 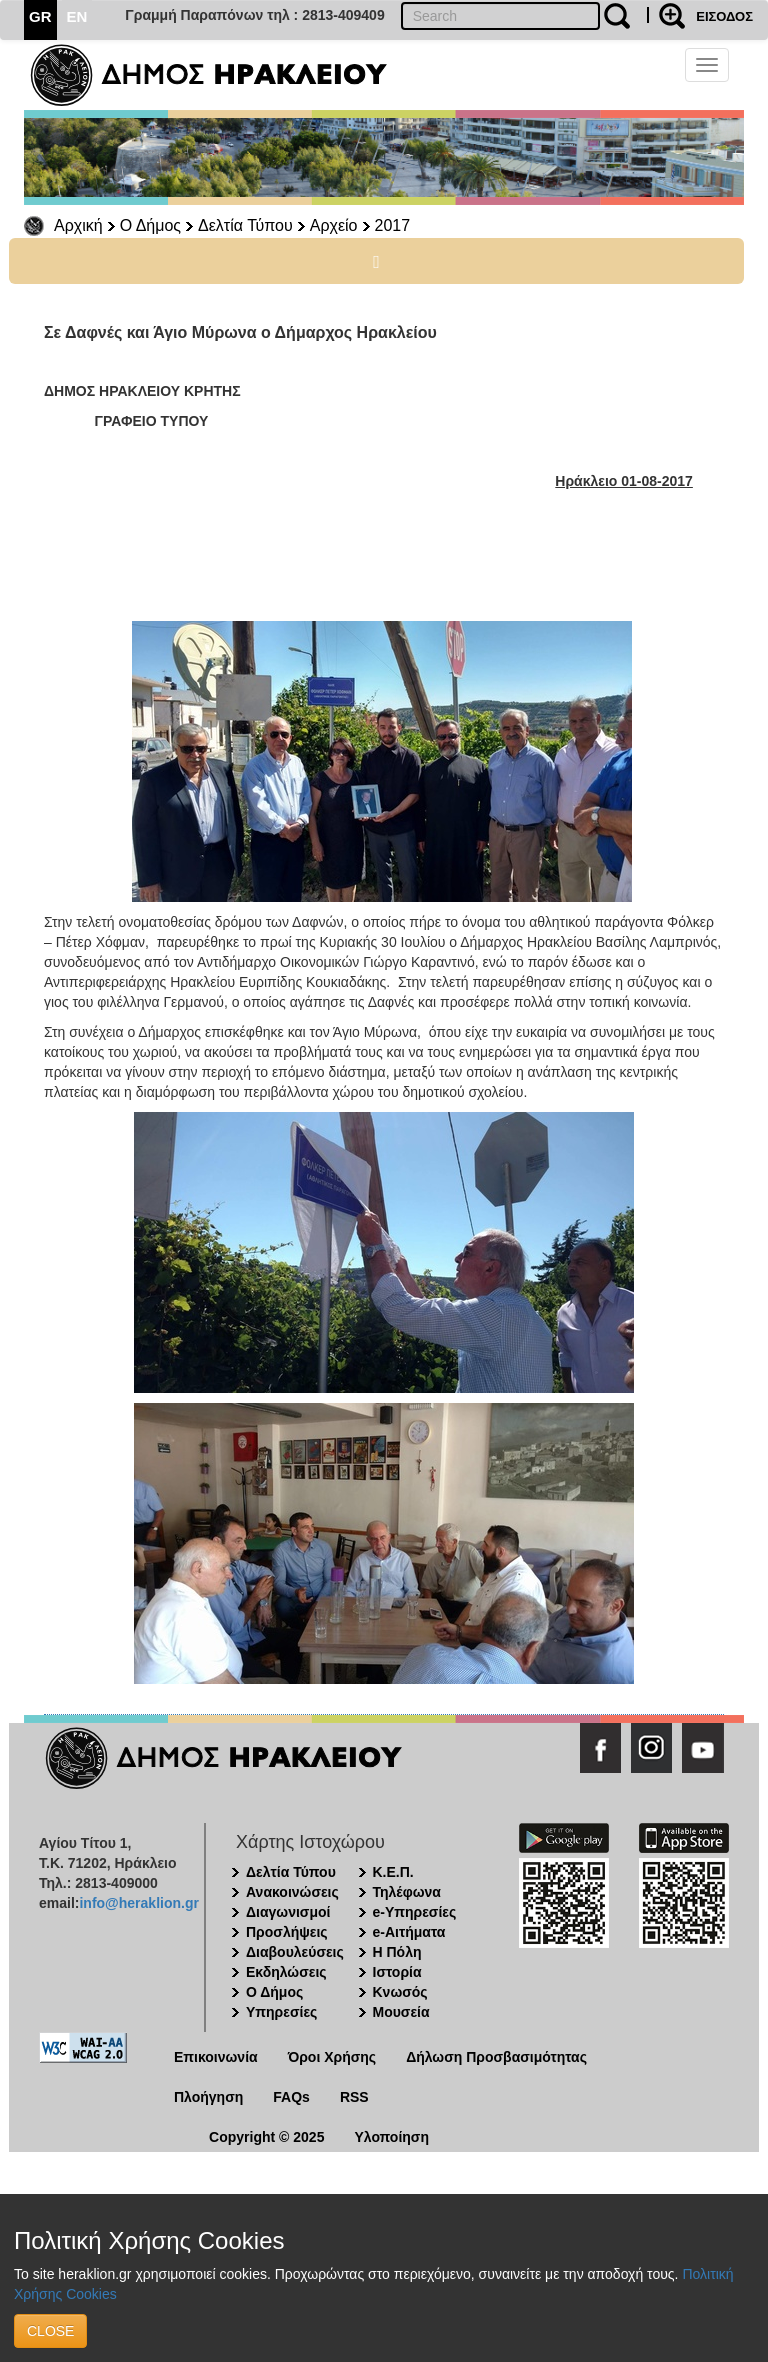 I want to click on RSS, so click(x=354, y=2097).